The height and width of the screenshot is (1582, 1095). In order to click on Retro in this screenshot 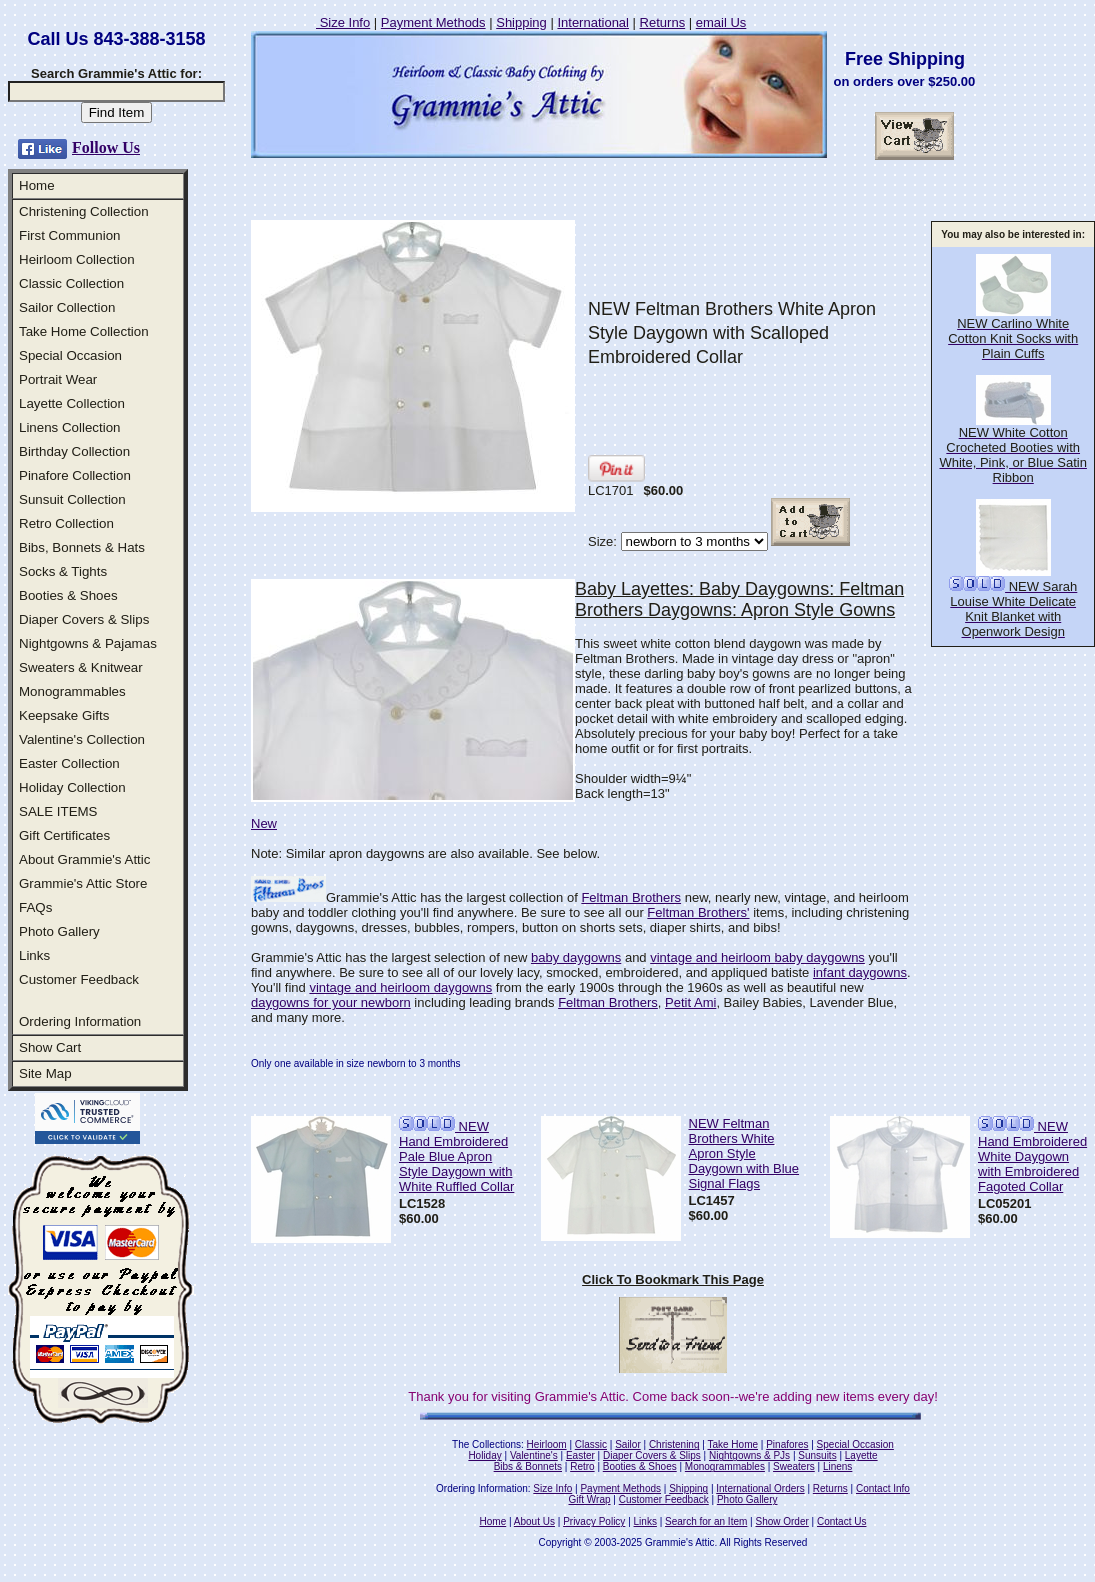, I will do `click(582, 1466)`.